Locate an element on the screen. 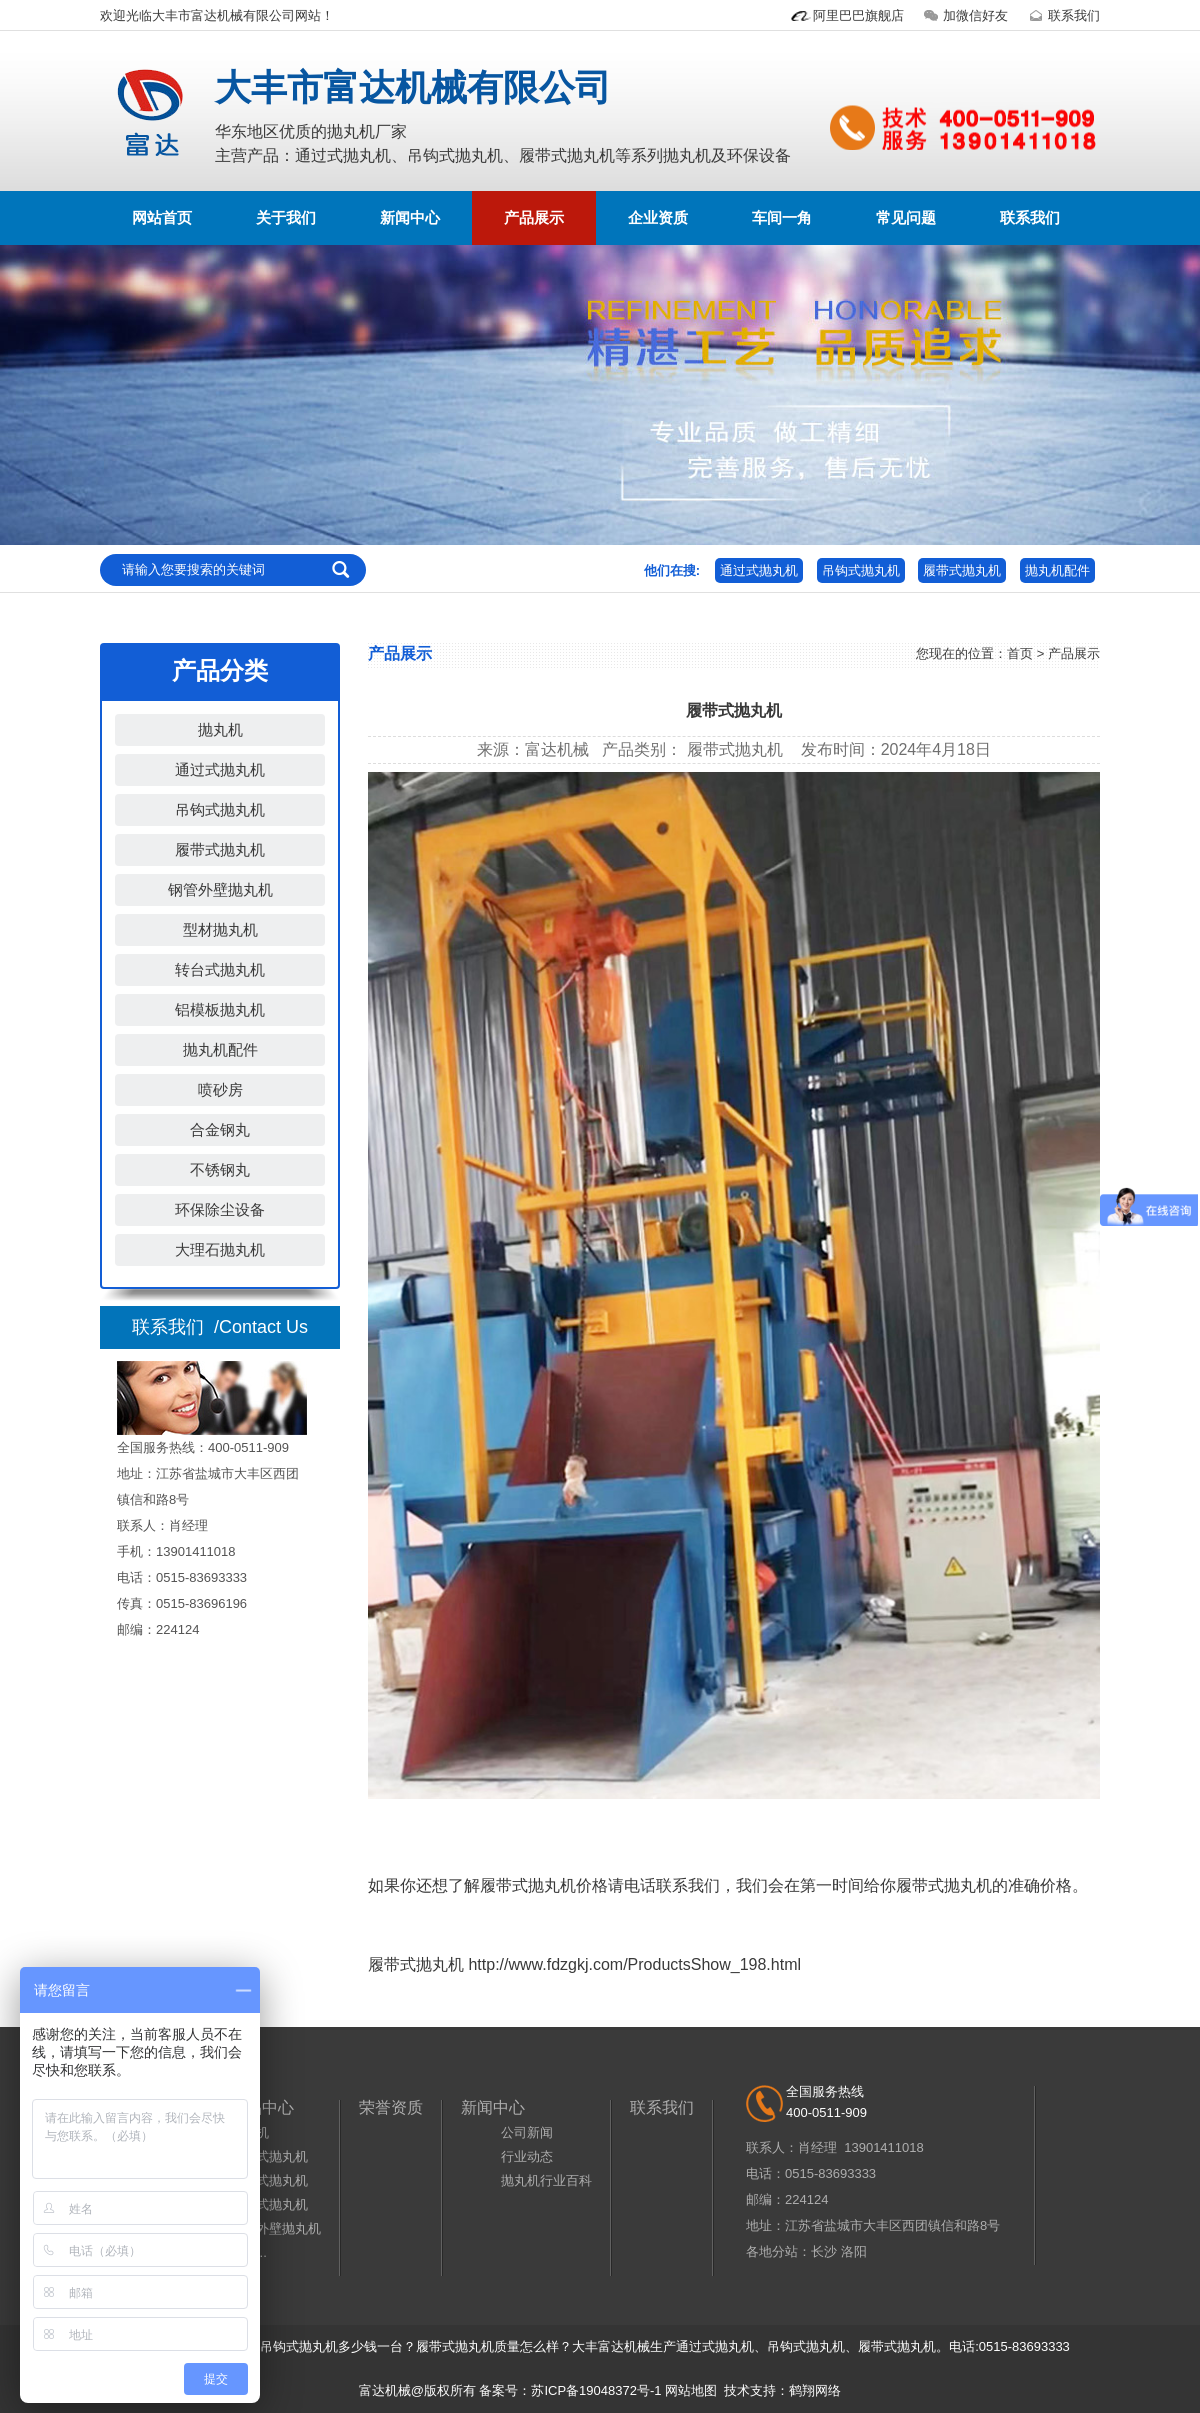 The width and height of the screenshot is (1200, 2413). 抛丸机 is located at coordinates (220, 729).